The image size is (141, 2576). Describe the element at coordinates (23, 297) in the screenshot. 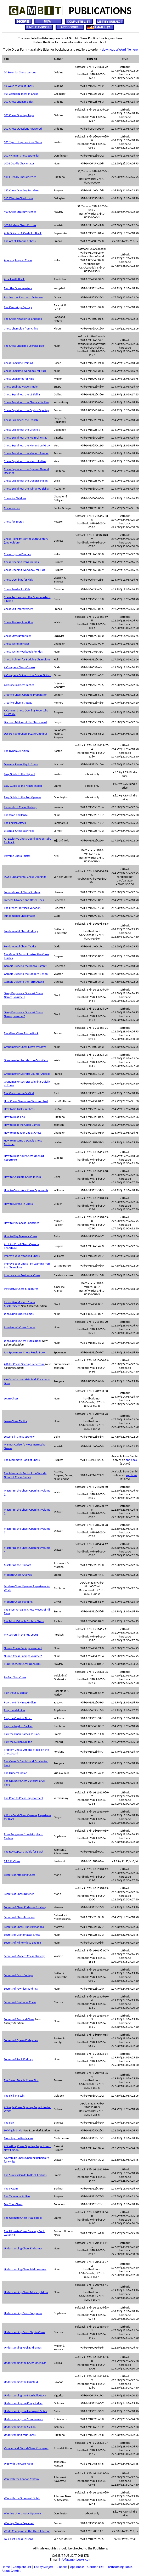

I see `Beating the Fianchetto Defences` at that location.